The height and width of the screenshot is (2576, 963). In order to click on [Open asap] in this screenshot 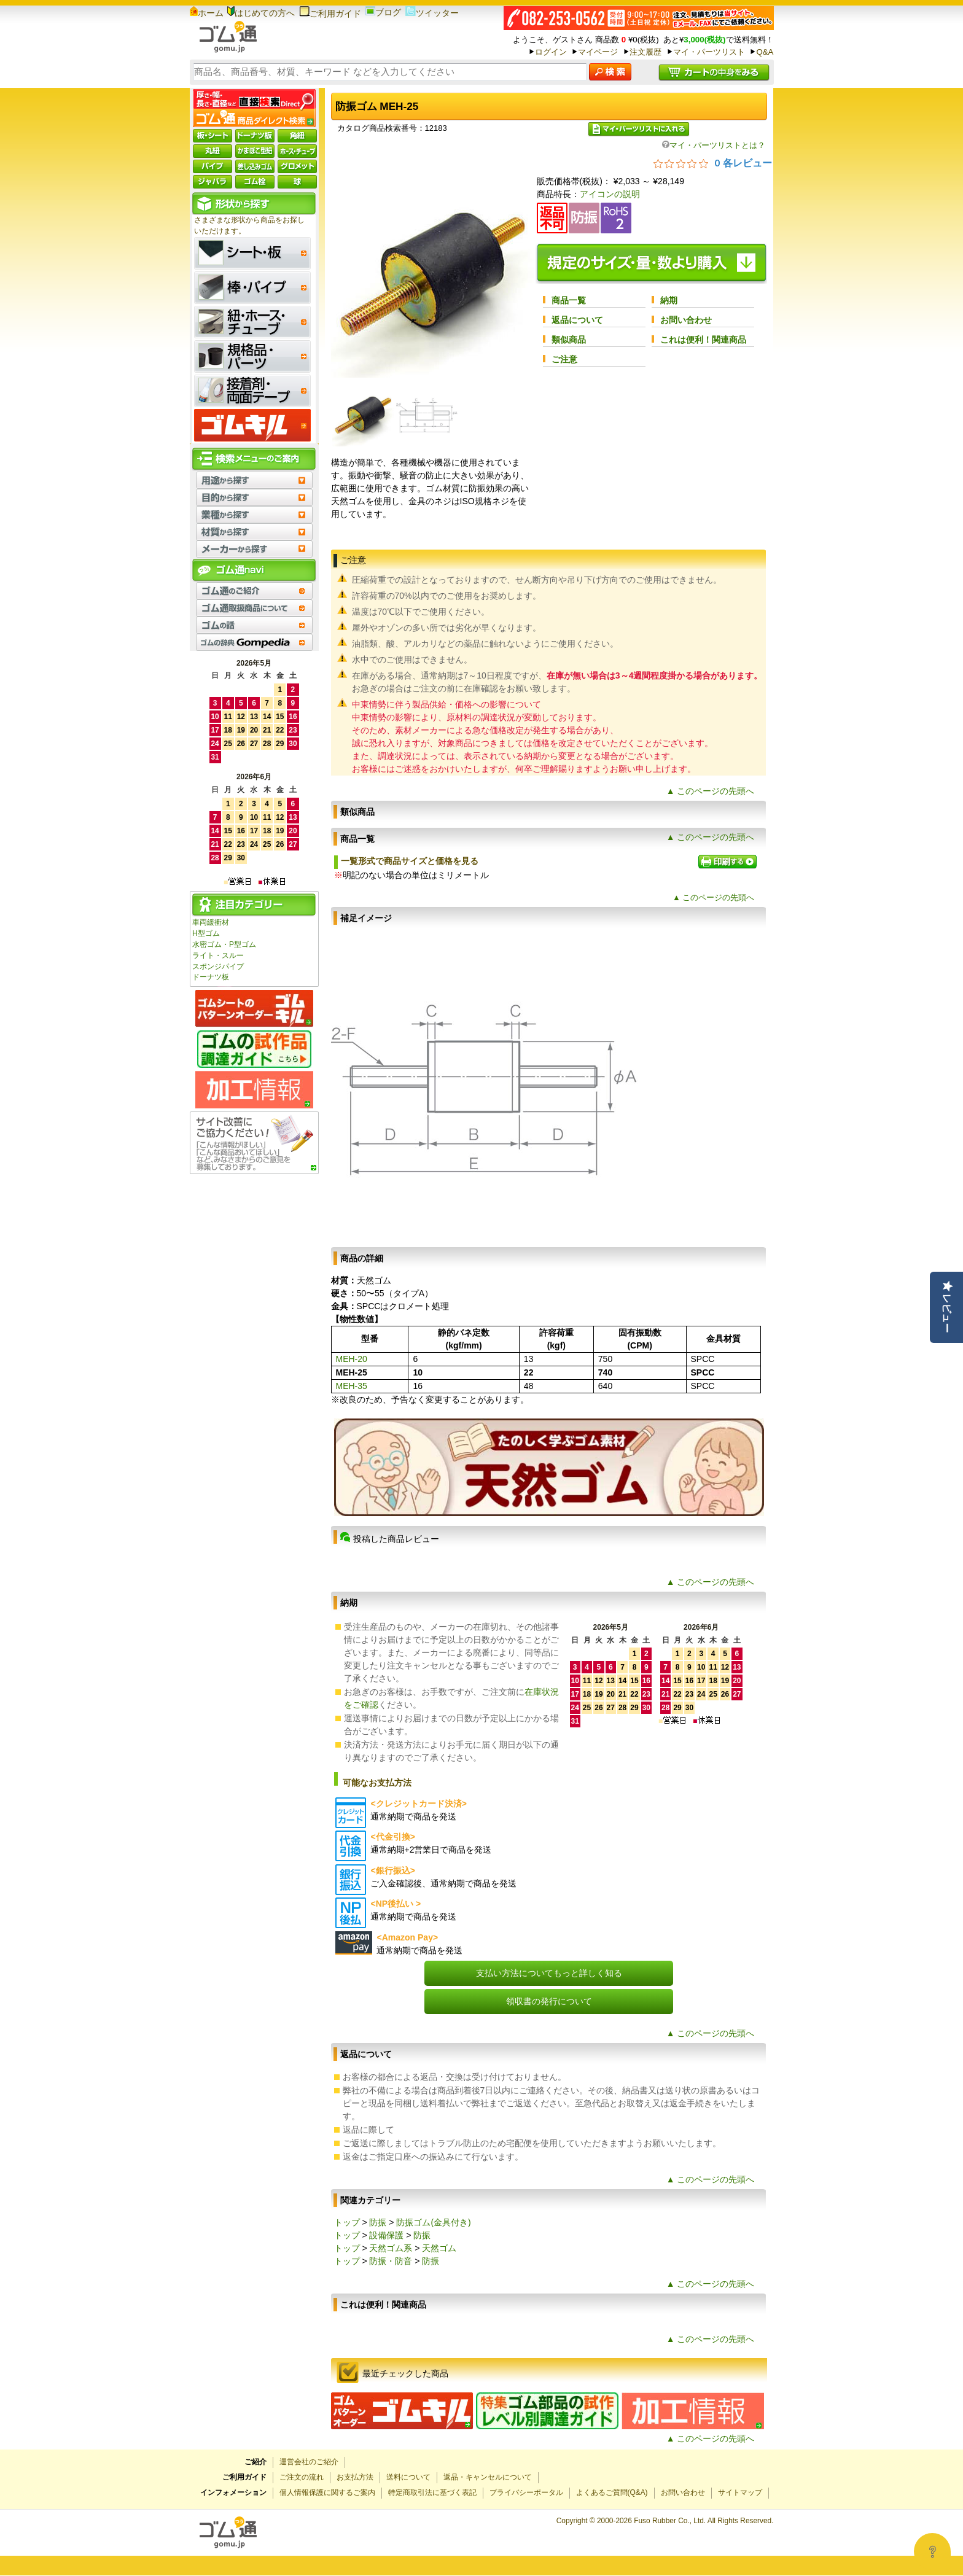, I will do `click(932, 2551)`.